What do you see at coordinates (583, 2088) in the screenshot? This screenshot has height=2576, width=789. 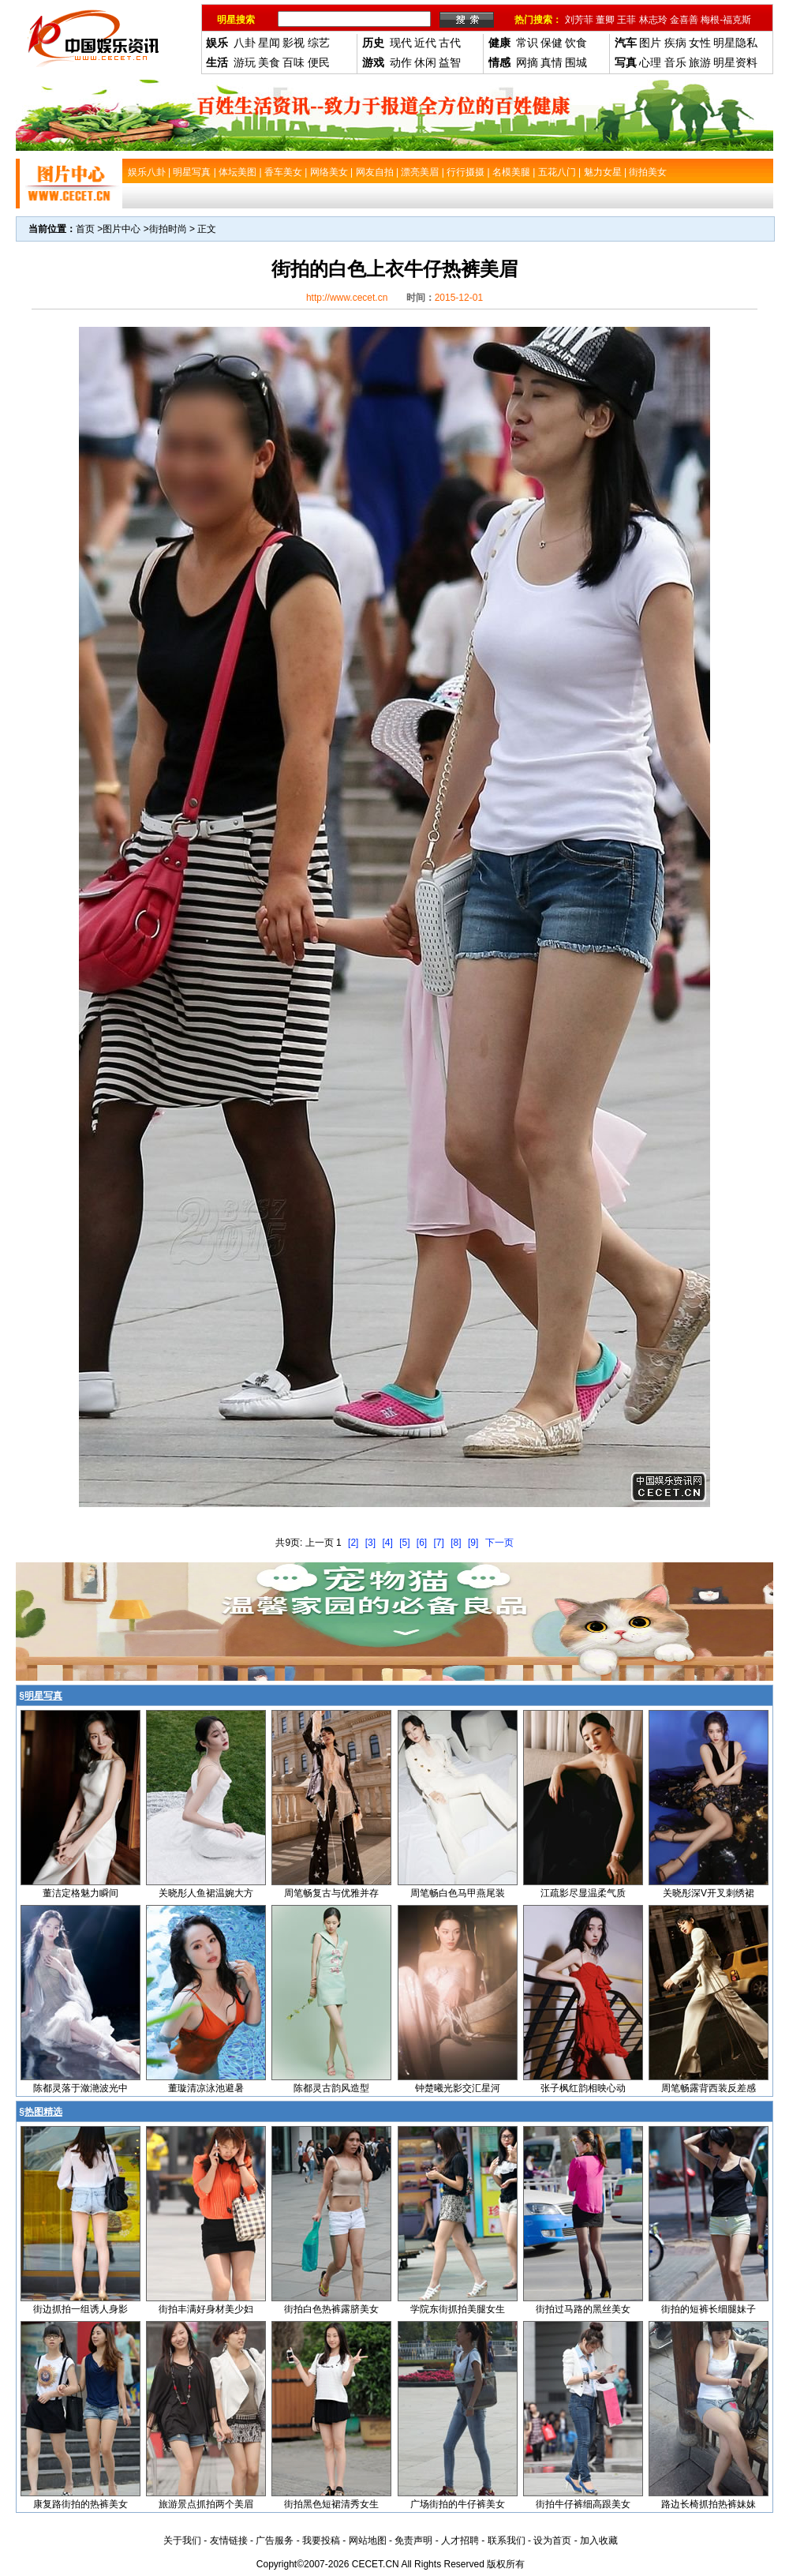 I see `张子枫红韵相映心动` at bounding box center [583, 2088].